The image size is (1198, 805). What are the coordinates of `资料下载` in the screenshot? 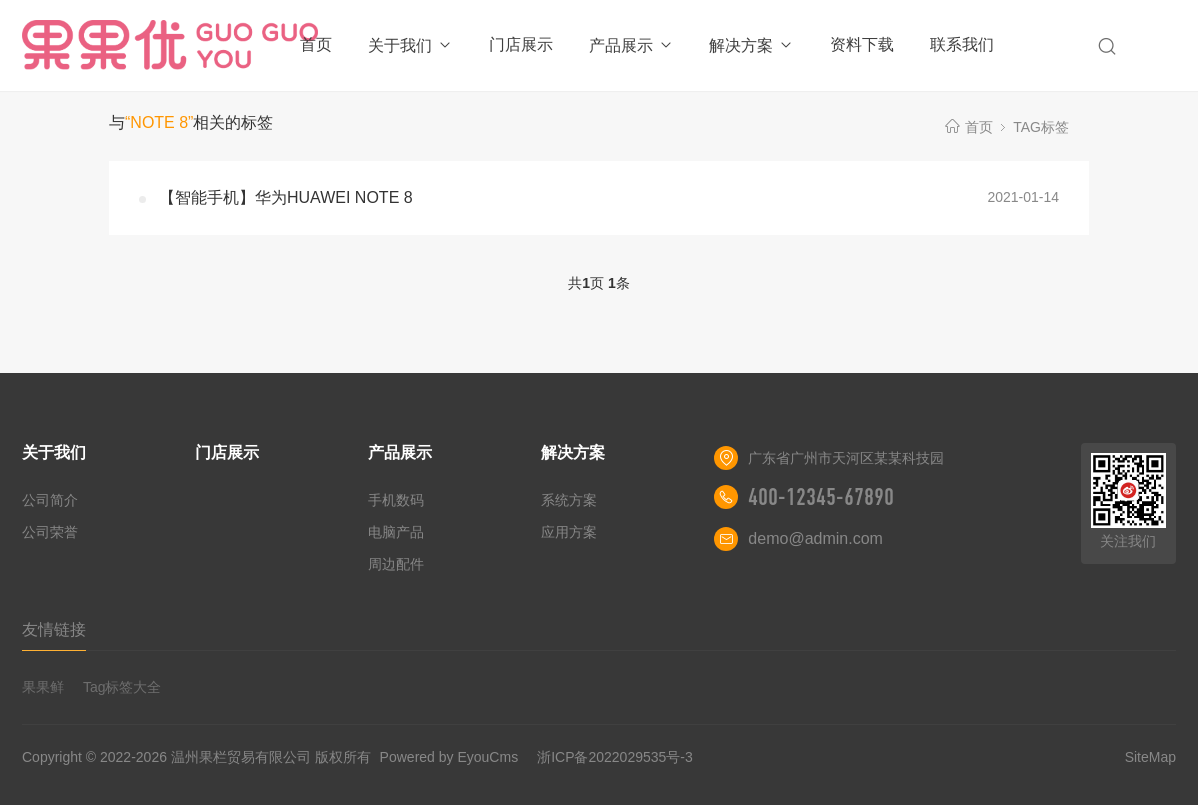 It's located at (862, 44).